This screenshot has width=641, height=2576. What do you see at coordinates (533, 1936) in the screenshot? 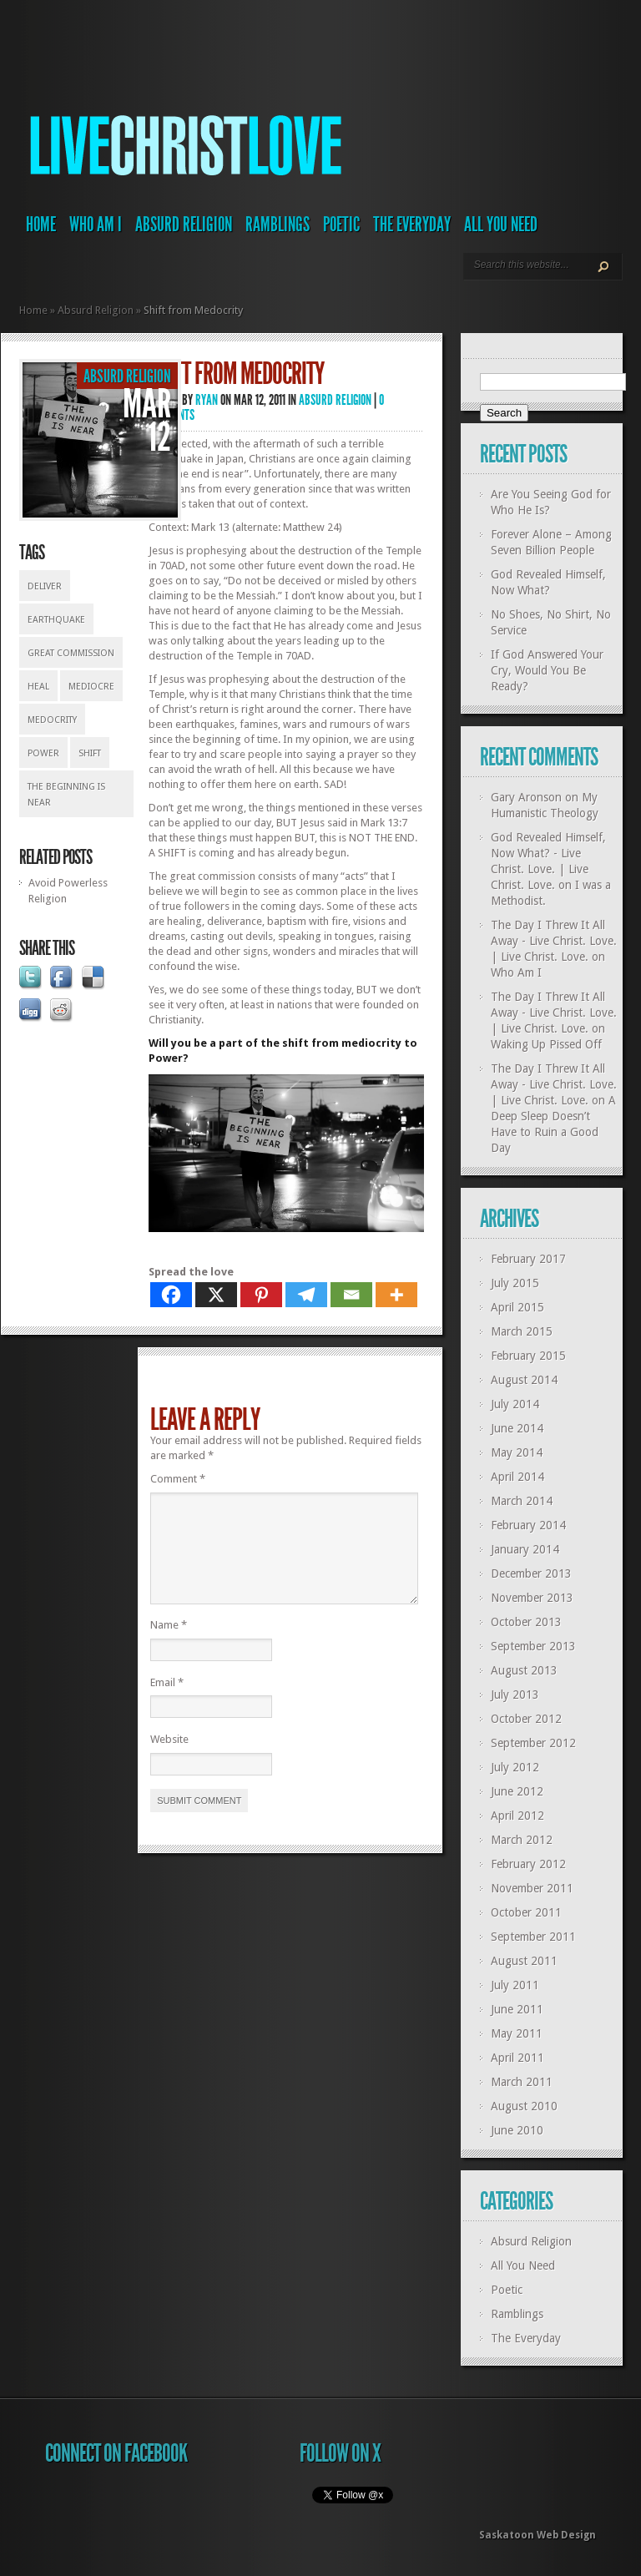
I see `September 2011` at bounding box center [533, 1936].